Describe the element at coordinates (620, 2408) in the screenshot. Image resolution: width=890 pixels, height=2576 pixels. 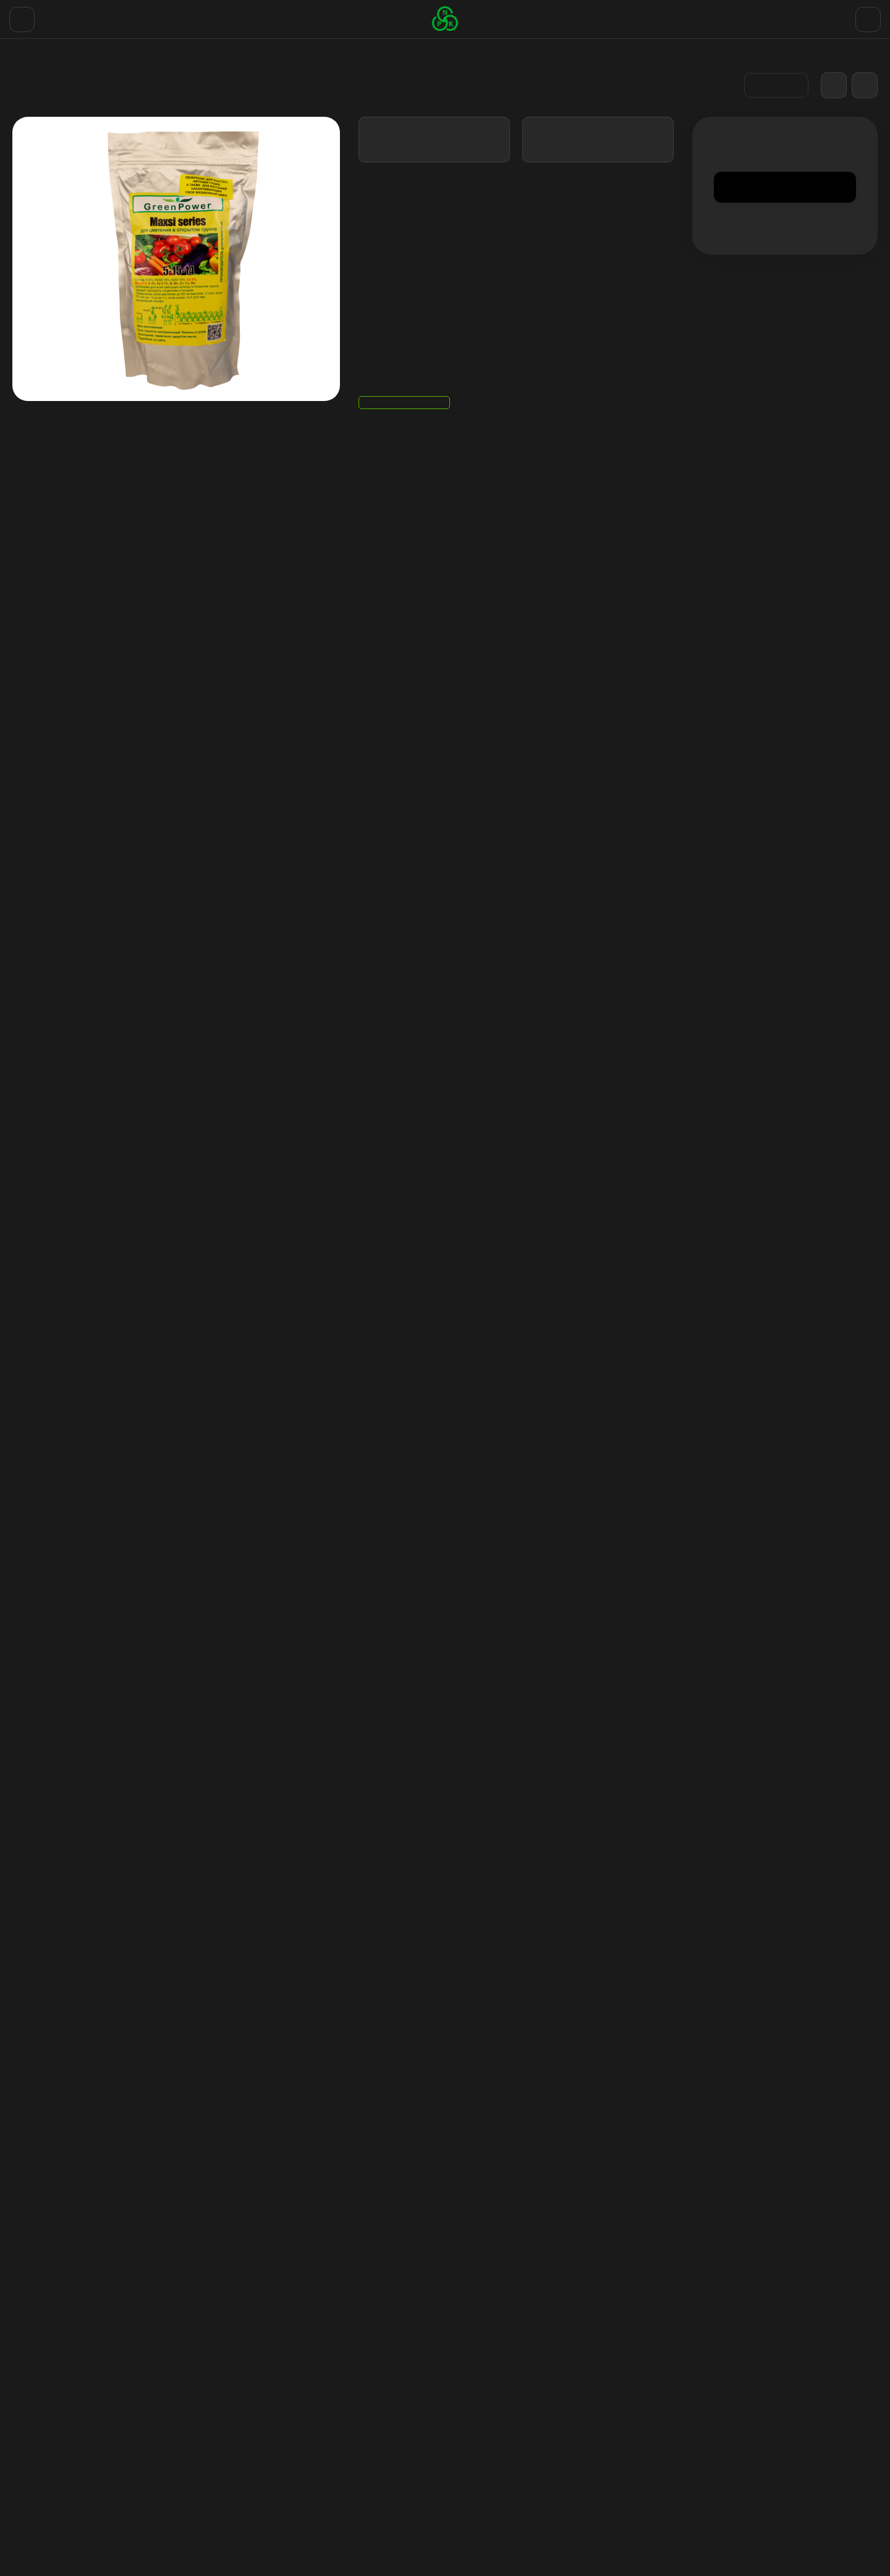
I see `Корзина` at that location.